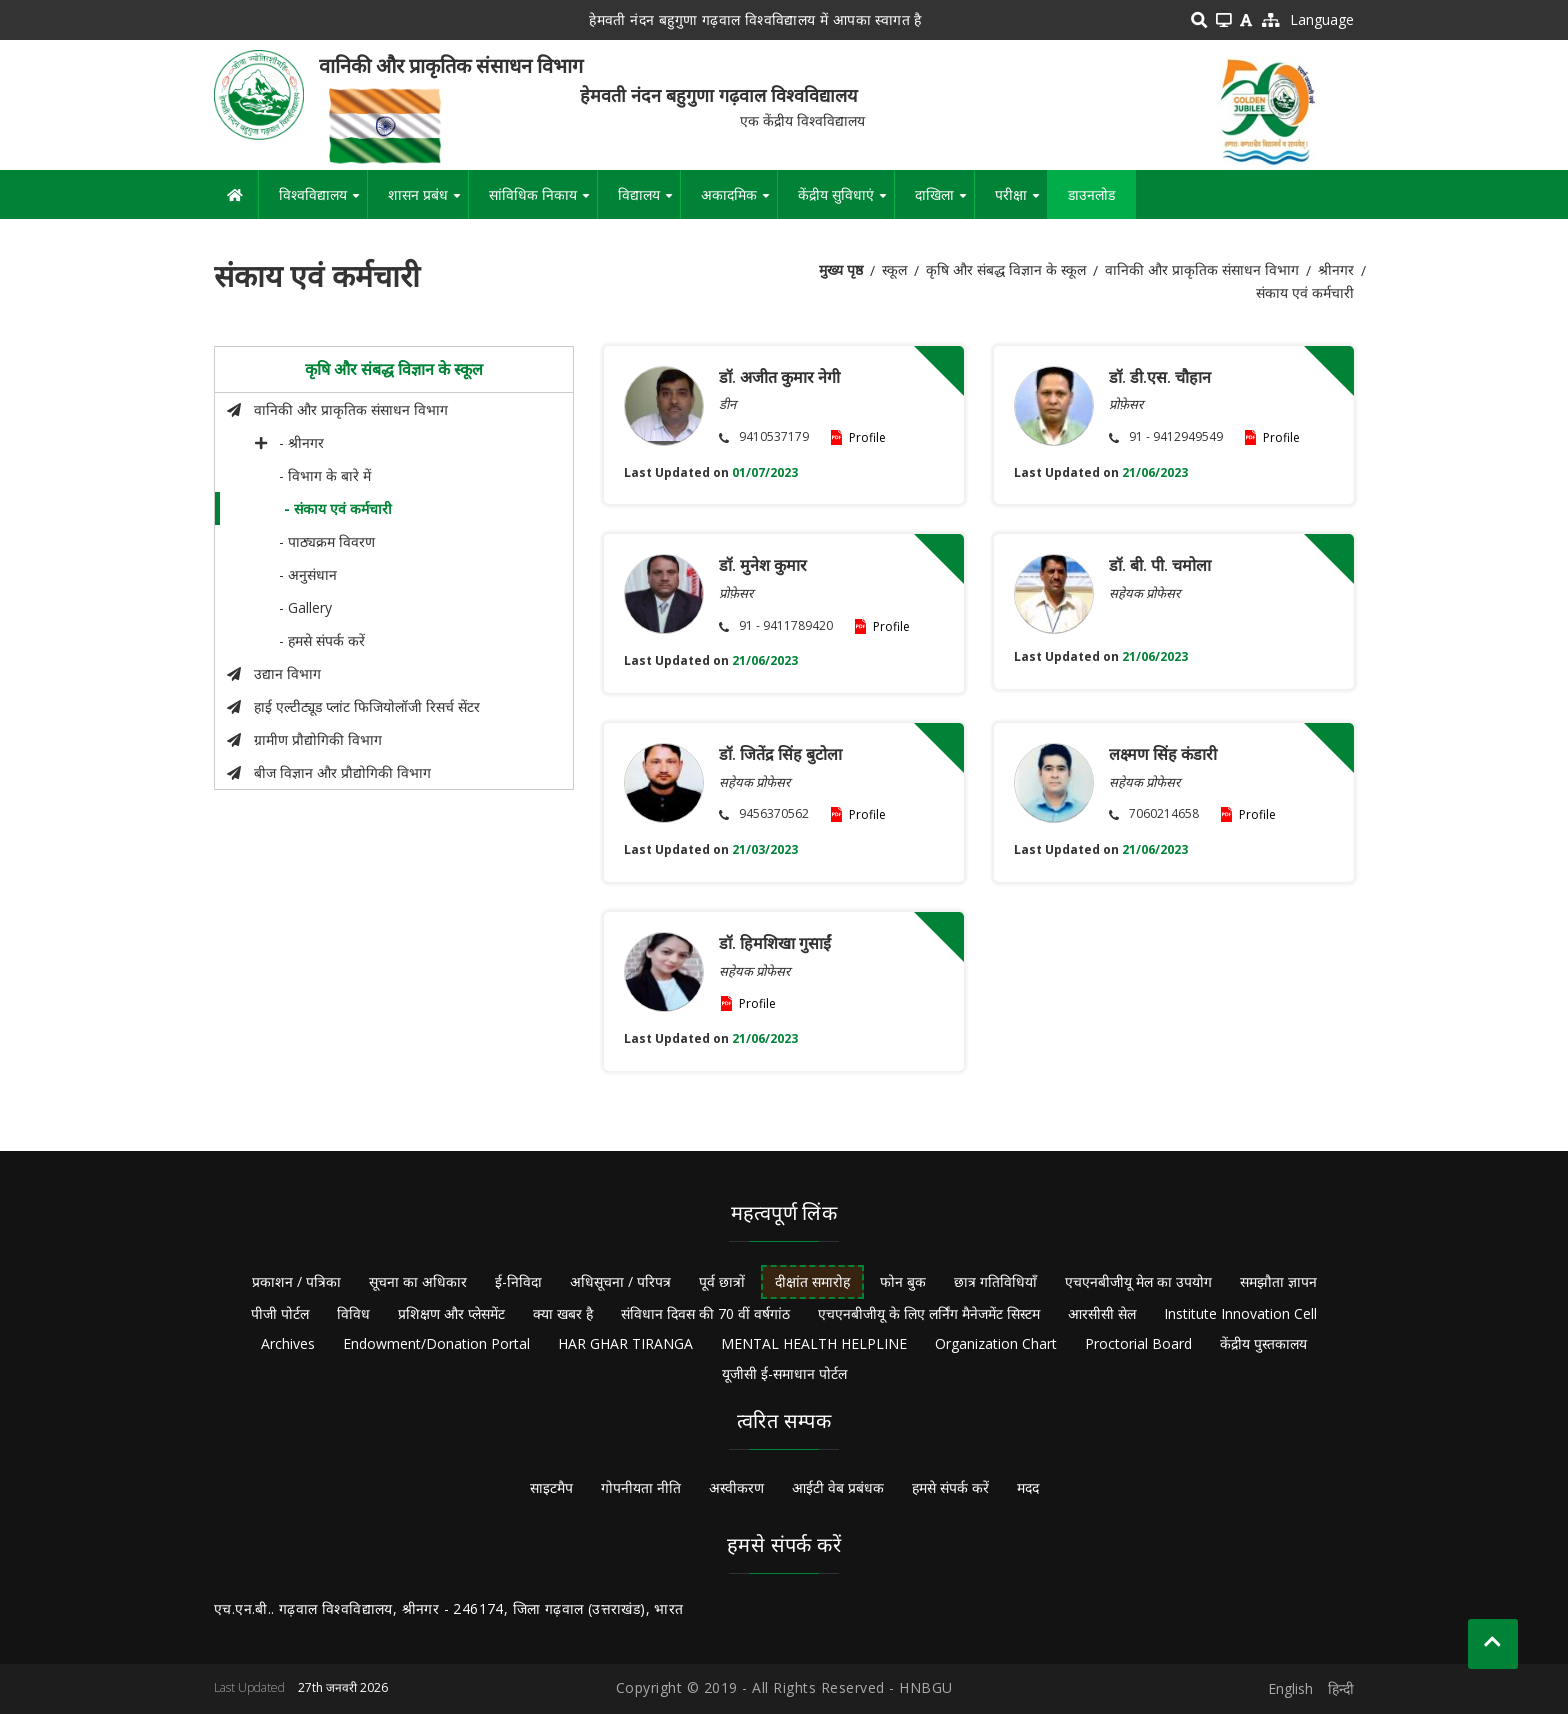 The width and height of the screenshot is (1568, 1714). What do you see at coordinates (950, 1487) in the screenshot?
I see `हमसे संपर्क करें` at bounding box center [950, 1487].